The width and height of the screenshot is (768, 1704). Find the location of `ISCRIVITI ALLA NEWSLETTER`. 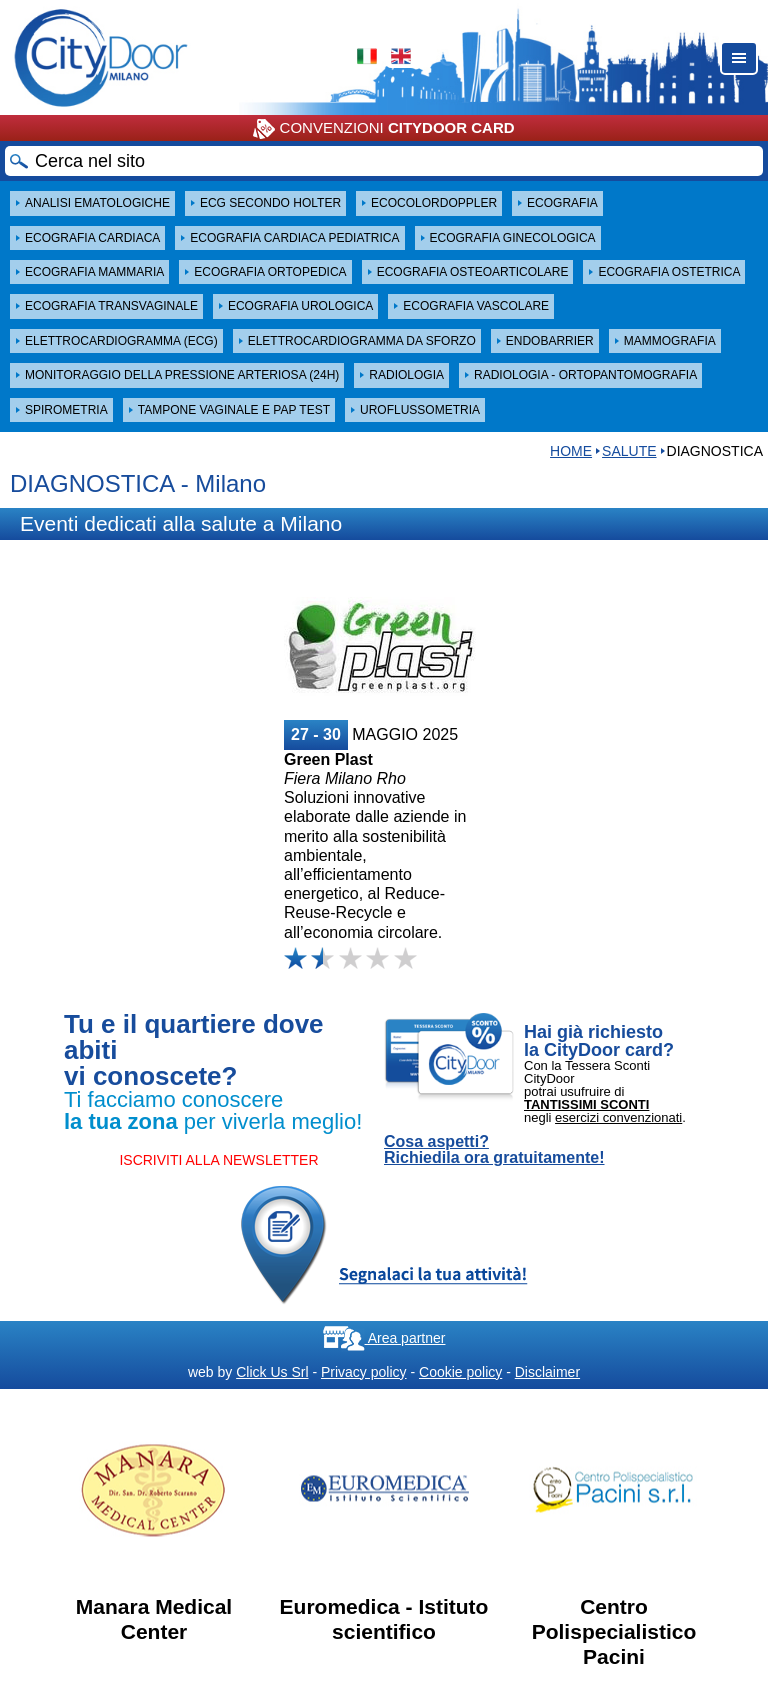

ISCRIVITI ALLA NEWSLETTER is located at coordinates (218, 1160).